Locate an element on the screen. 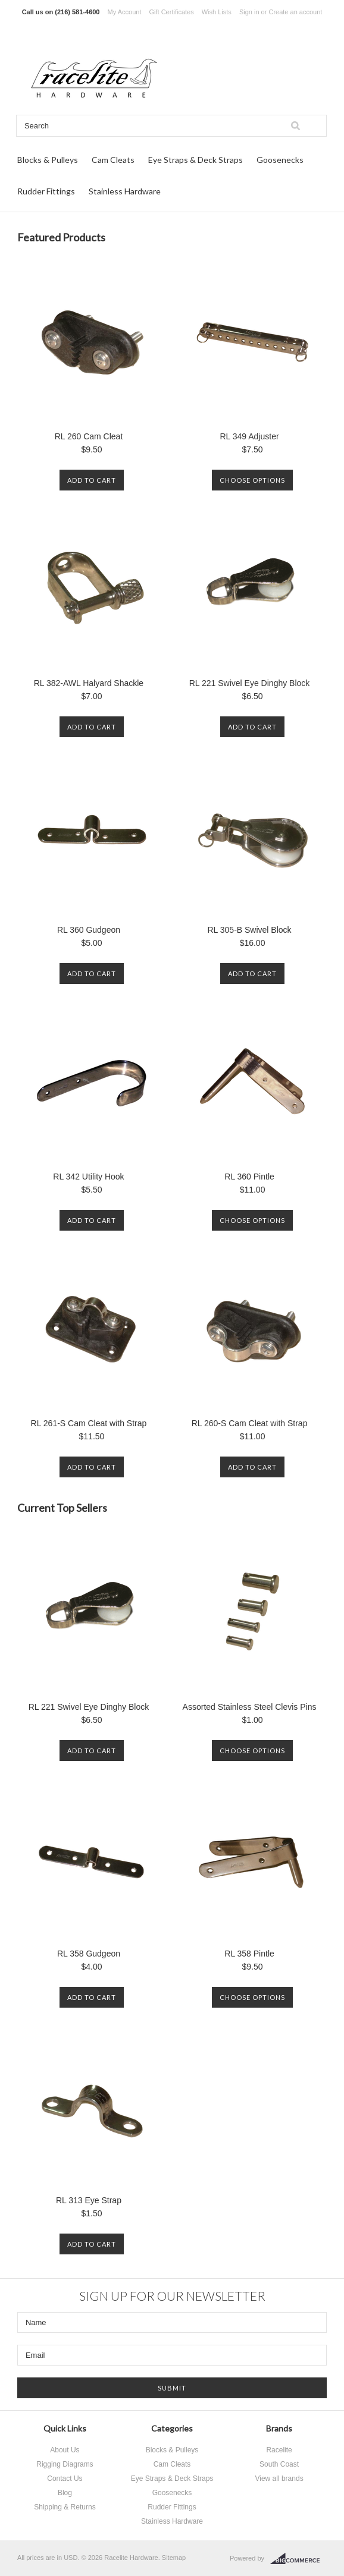  Rudder Fittings is located at coordinates (46, 191).